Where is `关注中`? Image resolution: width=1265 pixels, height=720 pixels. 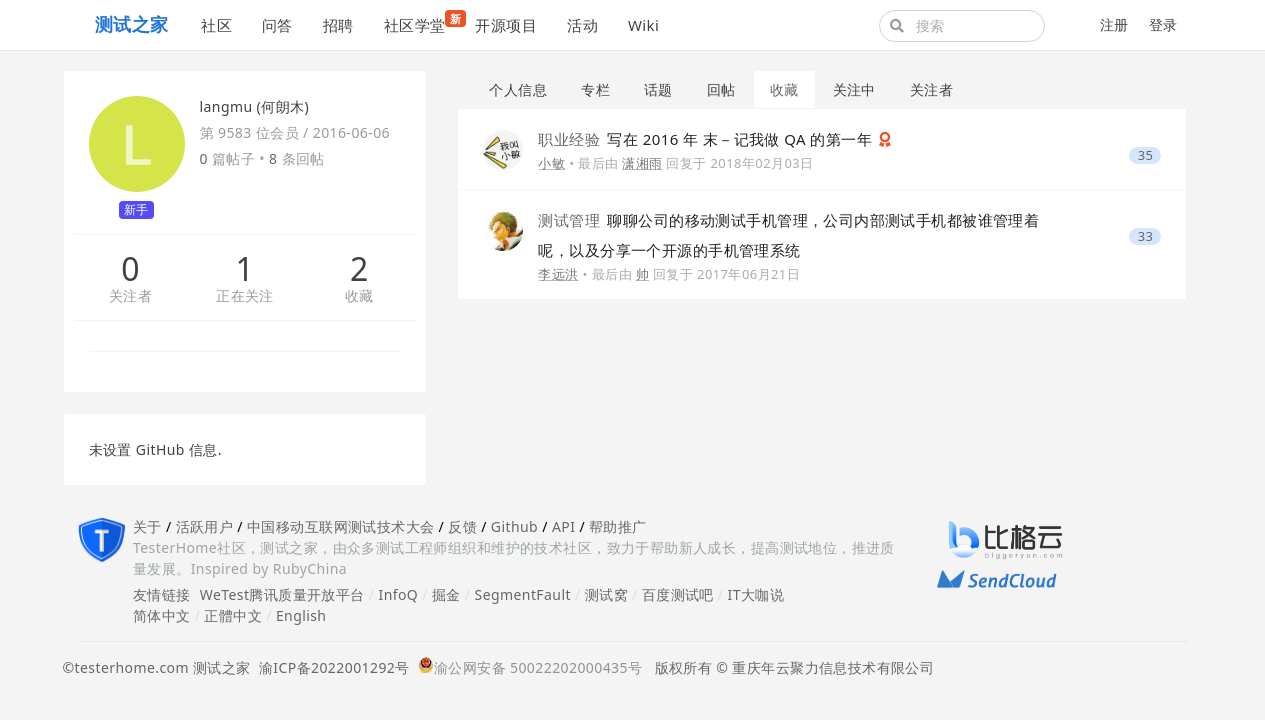 关注中 is located at coordinates (854, 89).